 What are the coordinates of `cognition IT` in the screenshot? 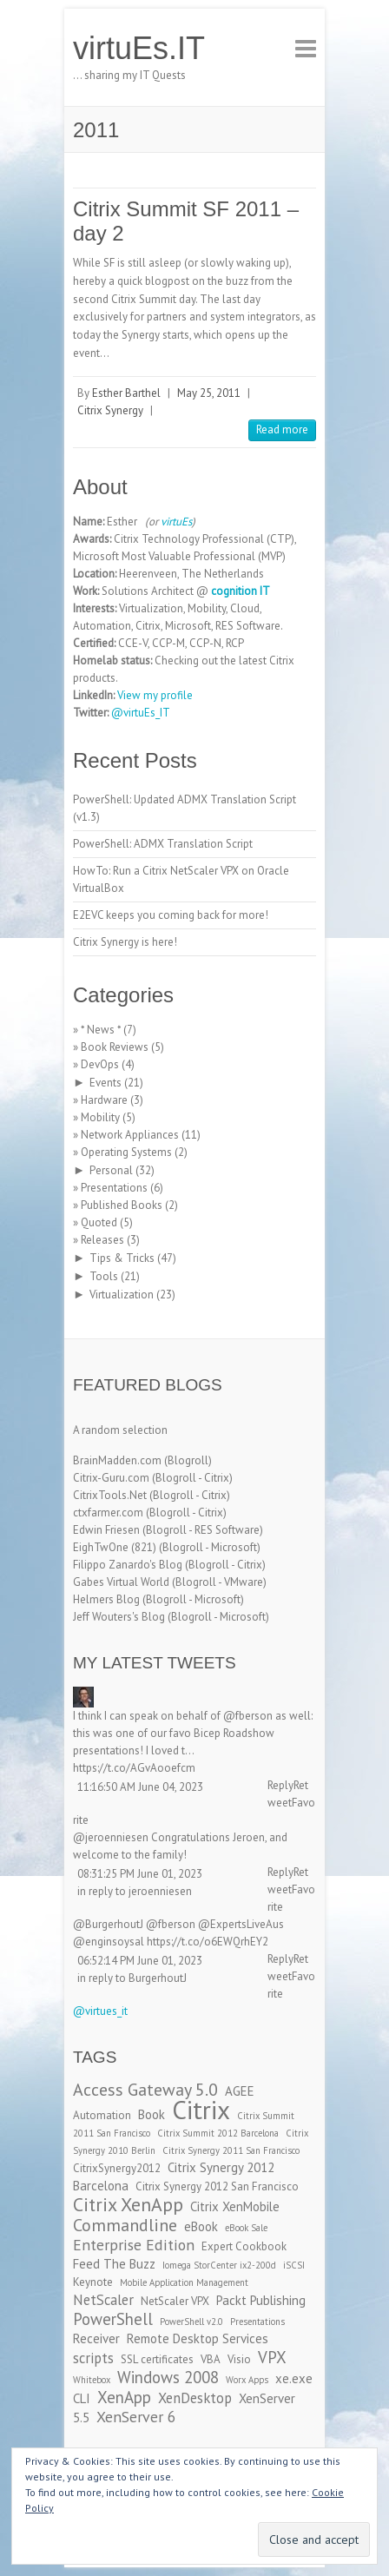 It's located at (240, 591).